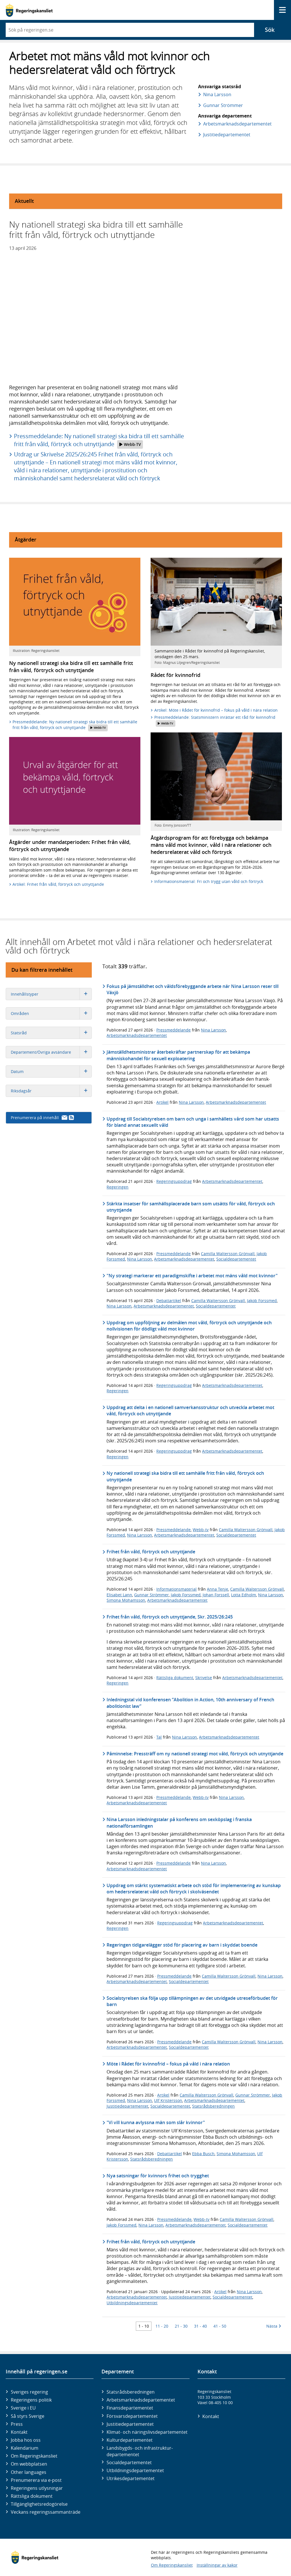 The image size is (291, 2576). Describe the element at coordinates (161, 2326) in the screenshot. I see `11 - 20 [Träff 11 till 20]` at that location.